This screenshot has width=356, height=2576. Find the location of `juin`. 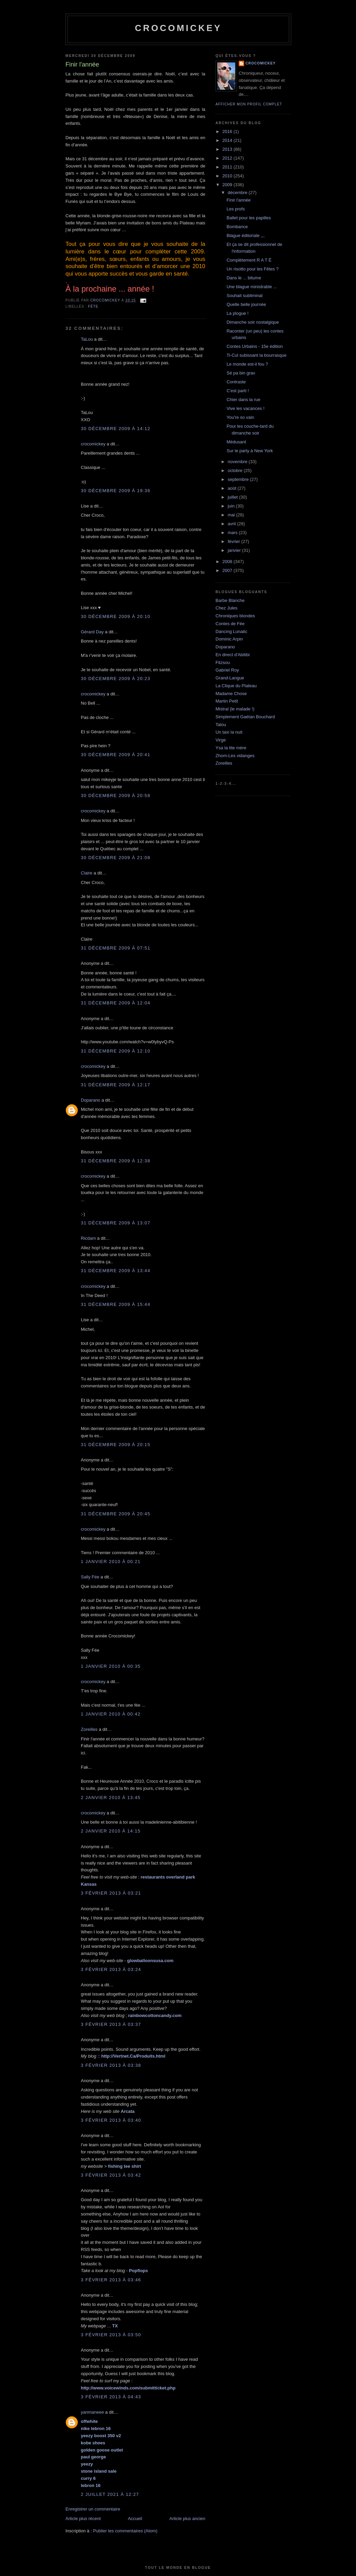

juin is located at coordinates (232, 506).